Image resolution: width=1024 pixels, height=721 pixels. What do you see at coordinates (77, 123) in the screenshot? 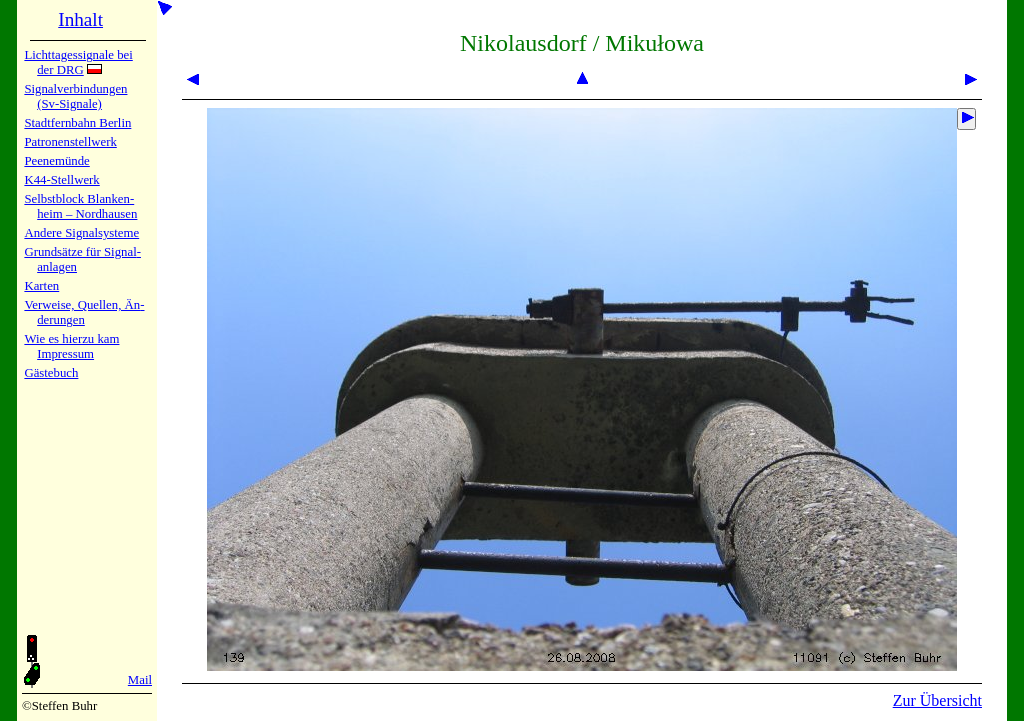
I see `Stadtfern­bahn Ber­lin` at bounding box center [77, 123].